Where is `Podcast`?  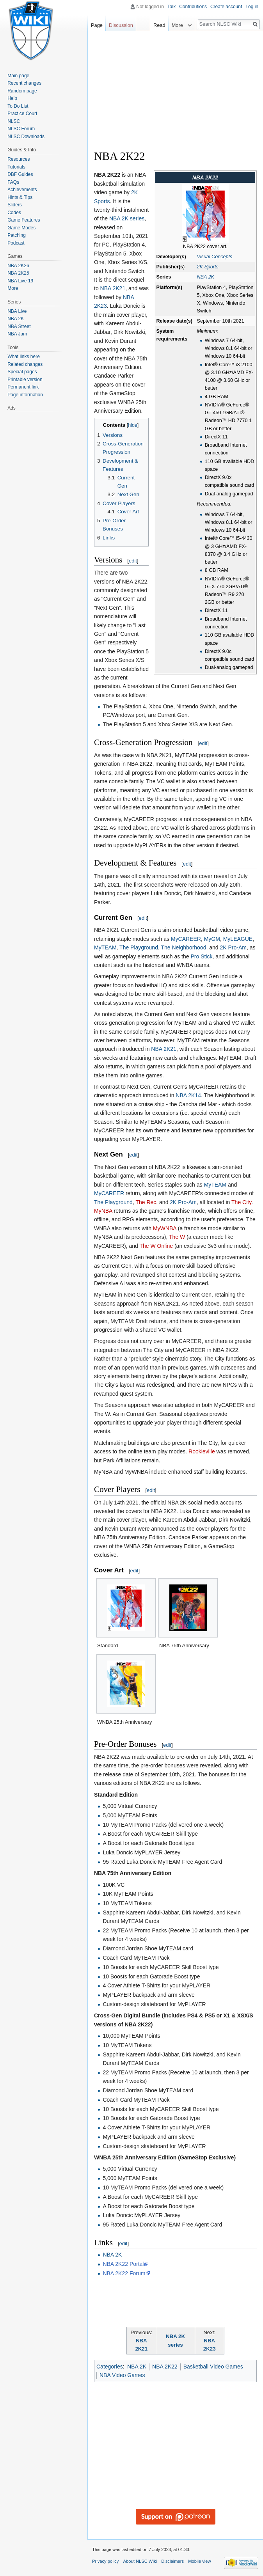
Podcast is located at coordinates (15, 243).